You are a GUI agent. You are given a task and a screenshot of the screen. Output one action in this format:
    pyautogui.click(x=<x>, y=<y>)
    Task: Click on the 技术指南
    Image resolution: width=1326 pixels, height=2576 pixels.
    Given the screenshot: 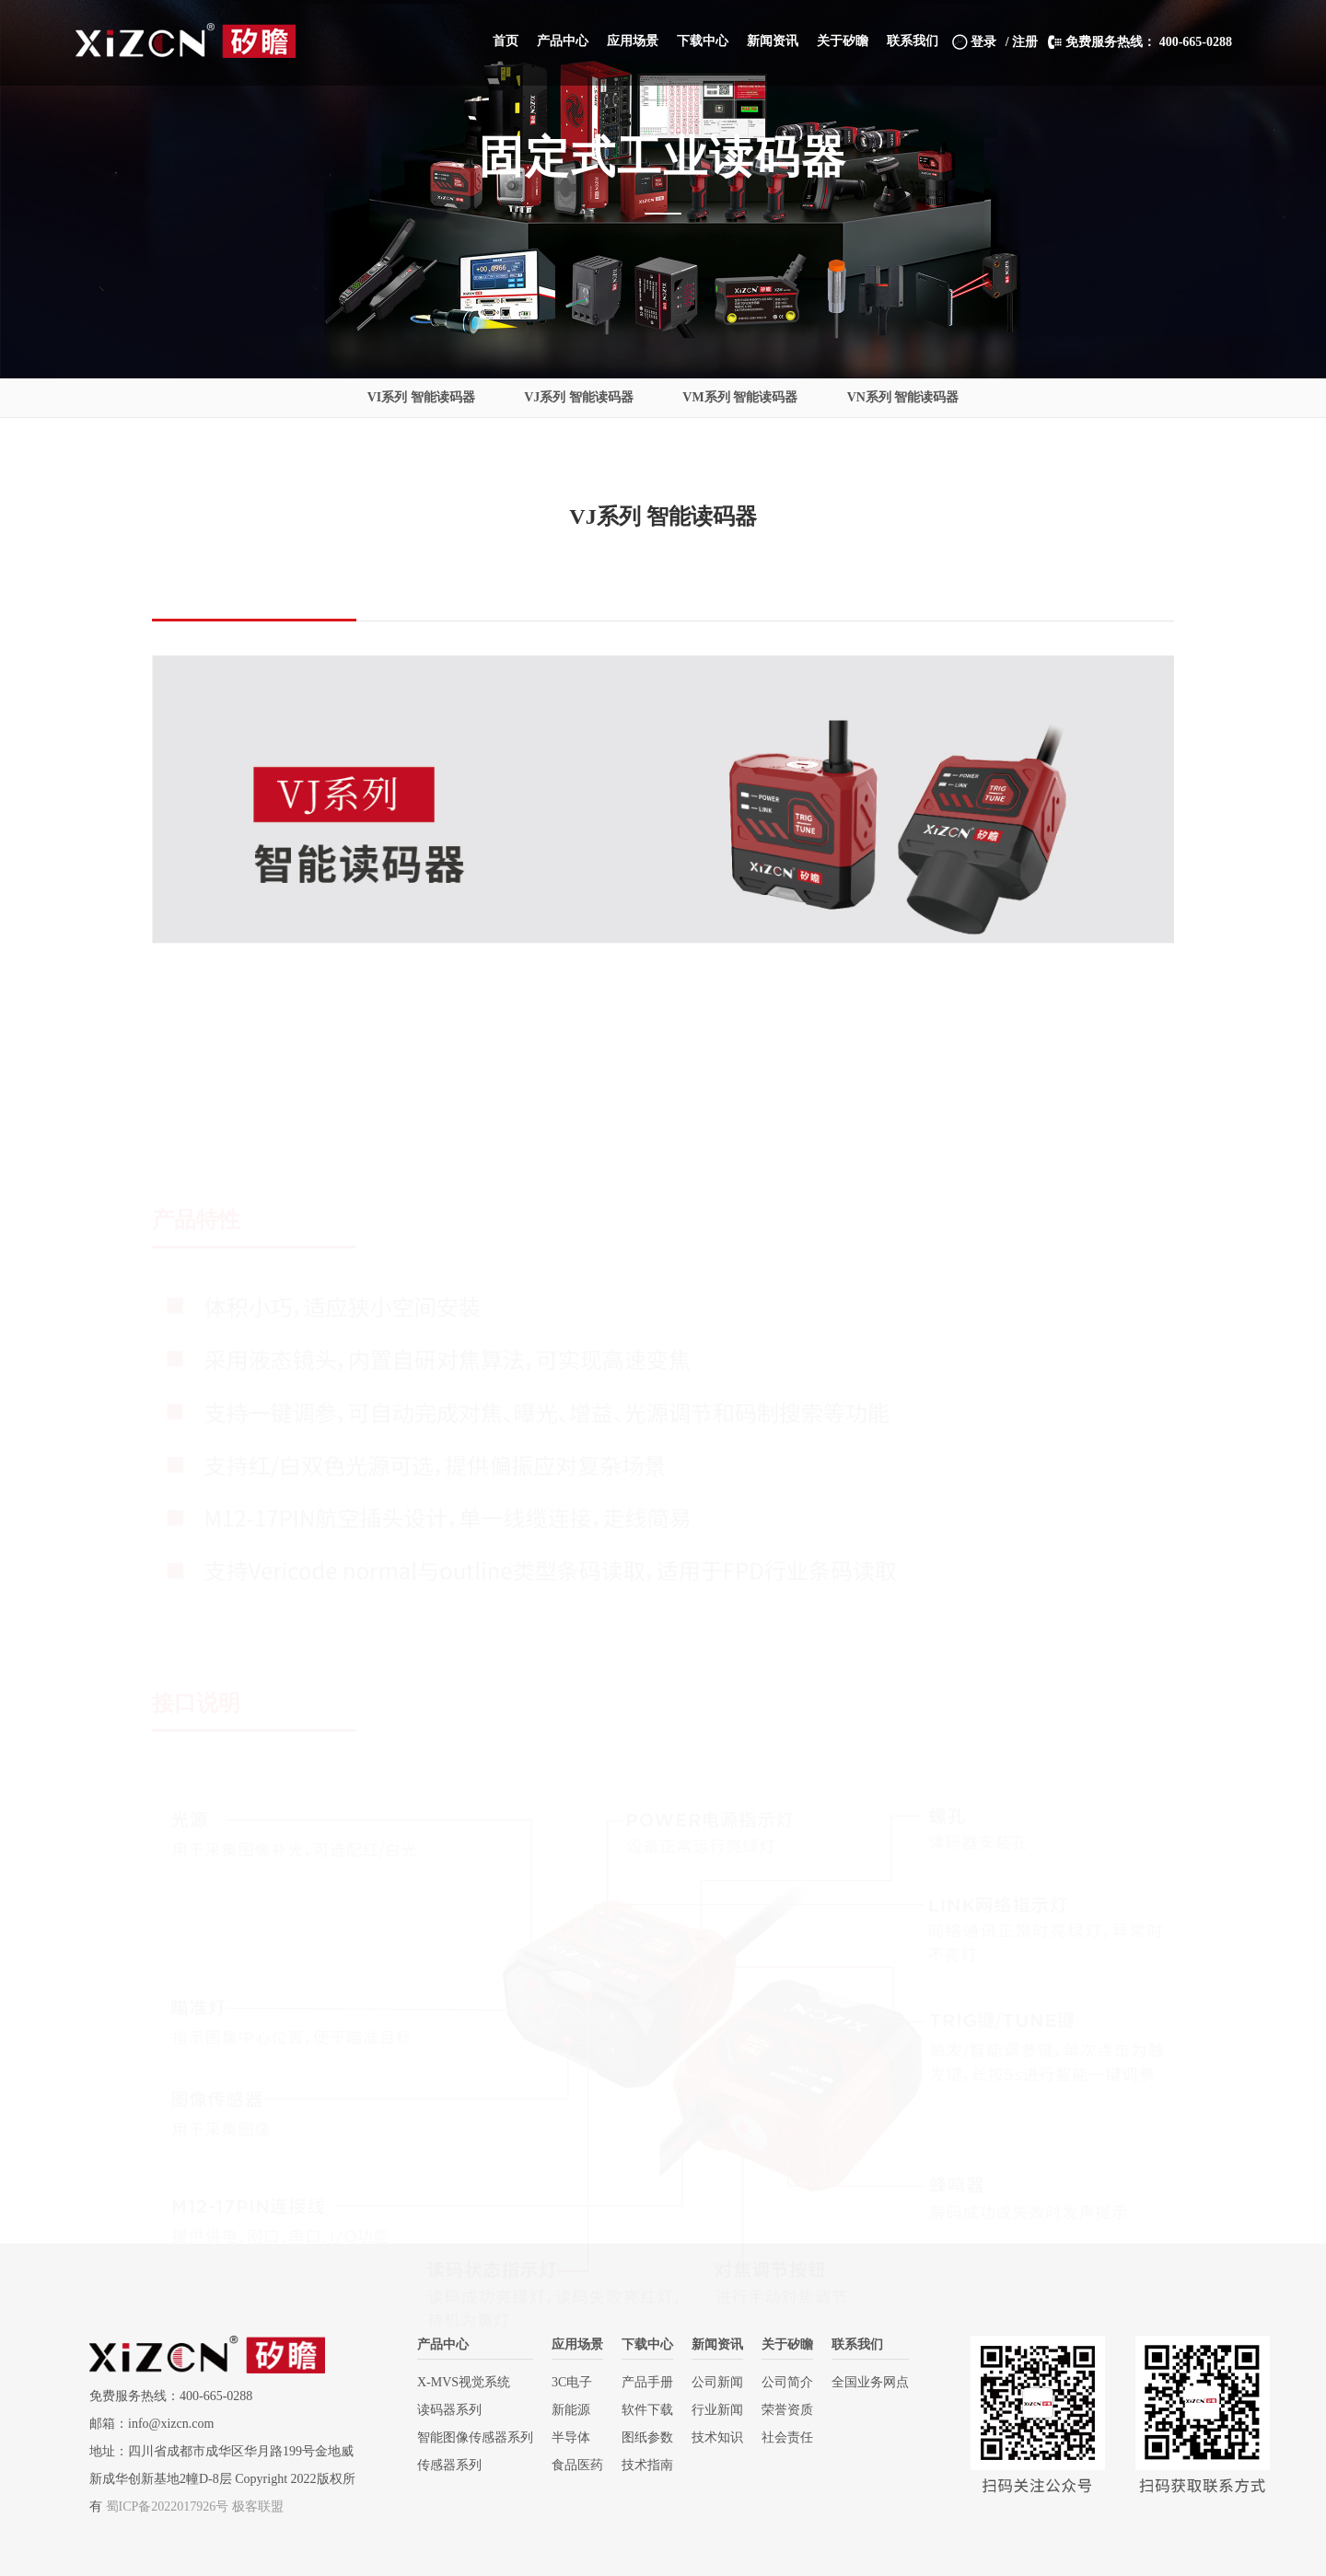 What is the action you would take?
    pyautogui.click(x=647, y=2465)
    